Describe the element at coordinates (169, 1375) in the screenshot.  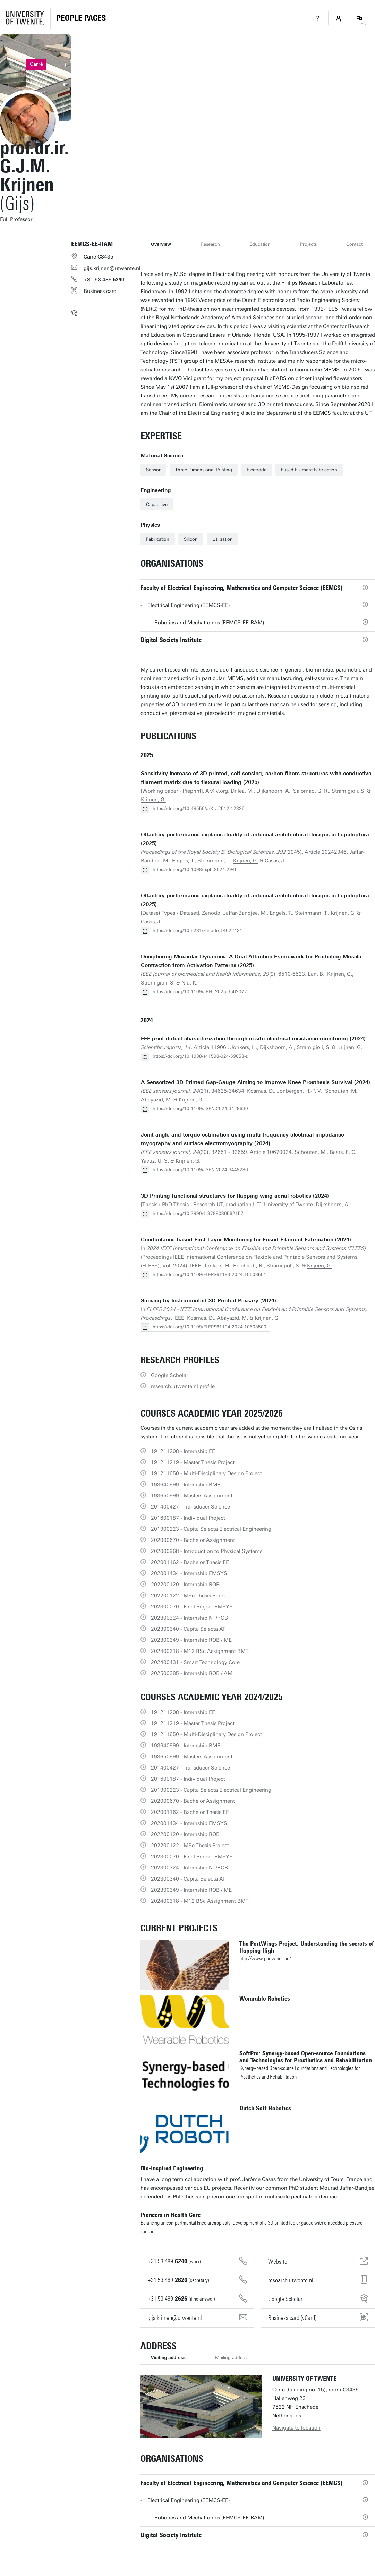
I see `Google Scholar` at that location.